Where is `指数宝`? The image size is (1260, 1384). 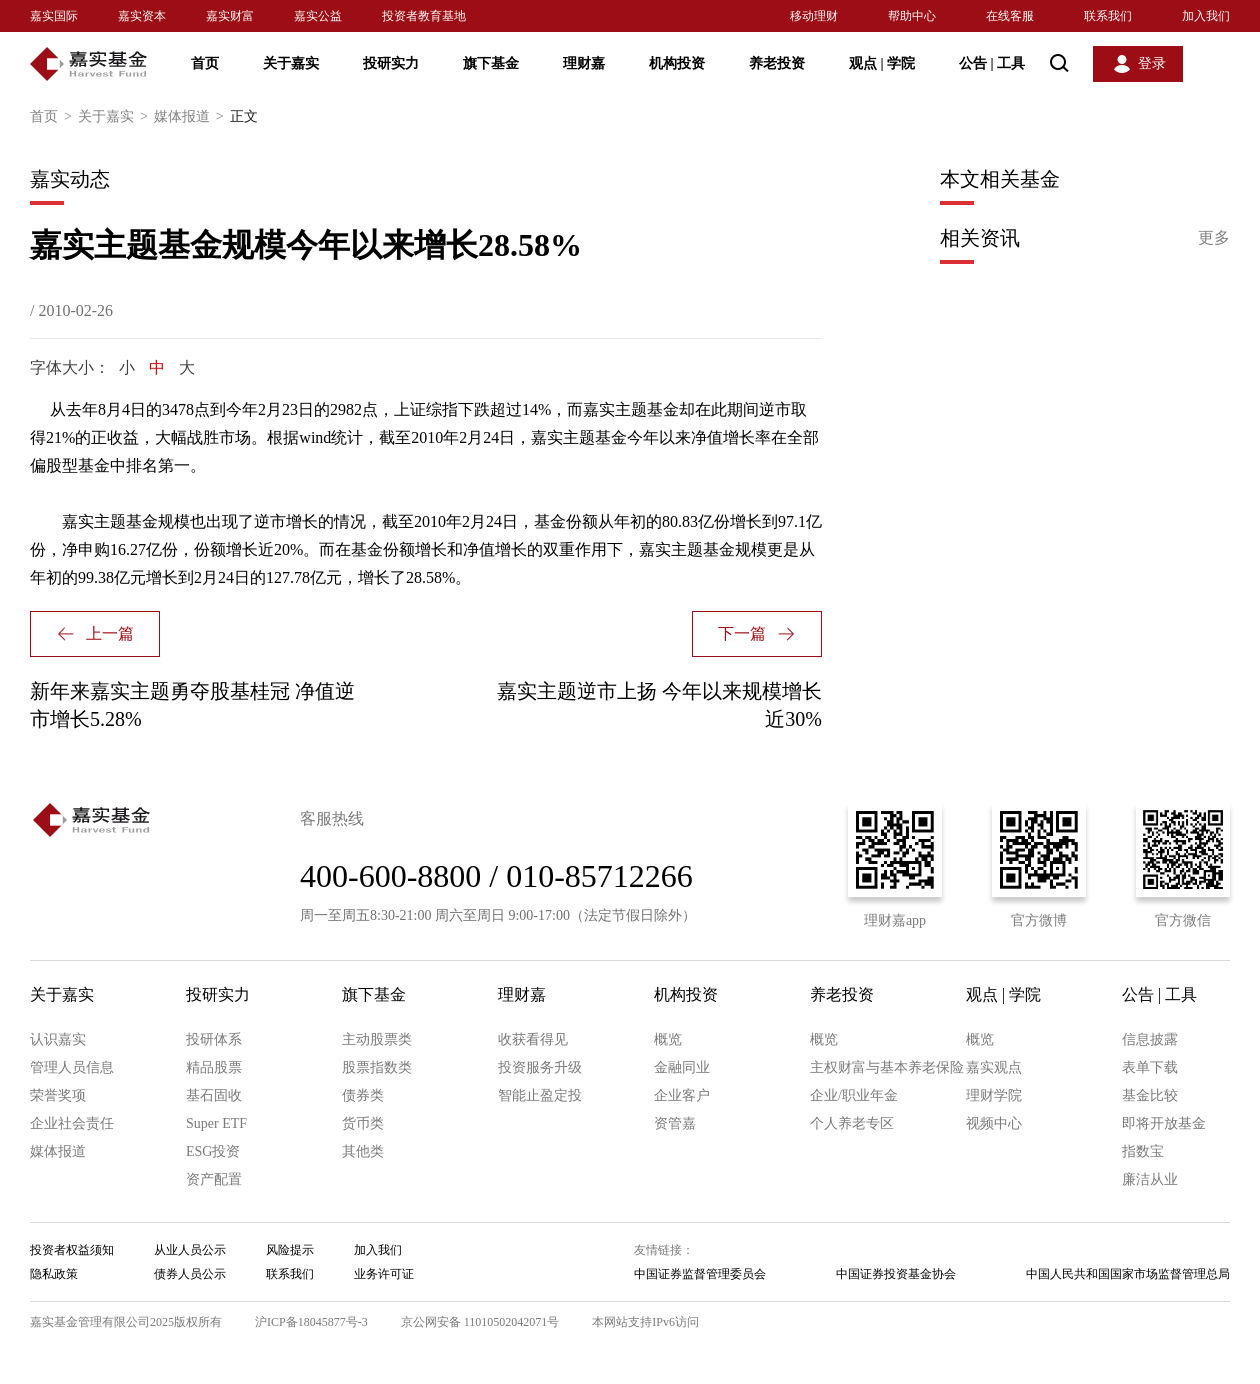
指数宝 is located at coordinates (1143, 1151).